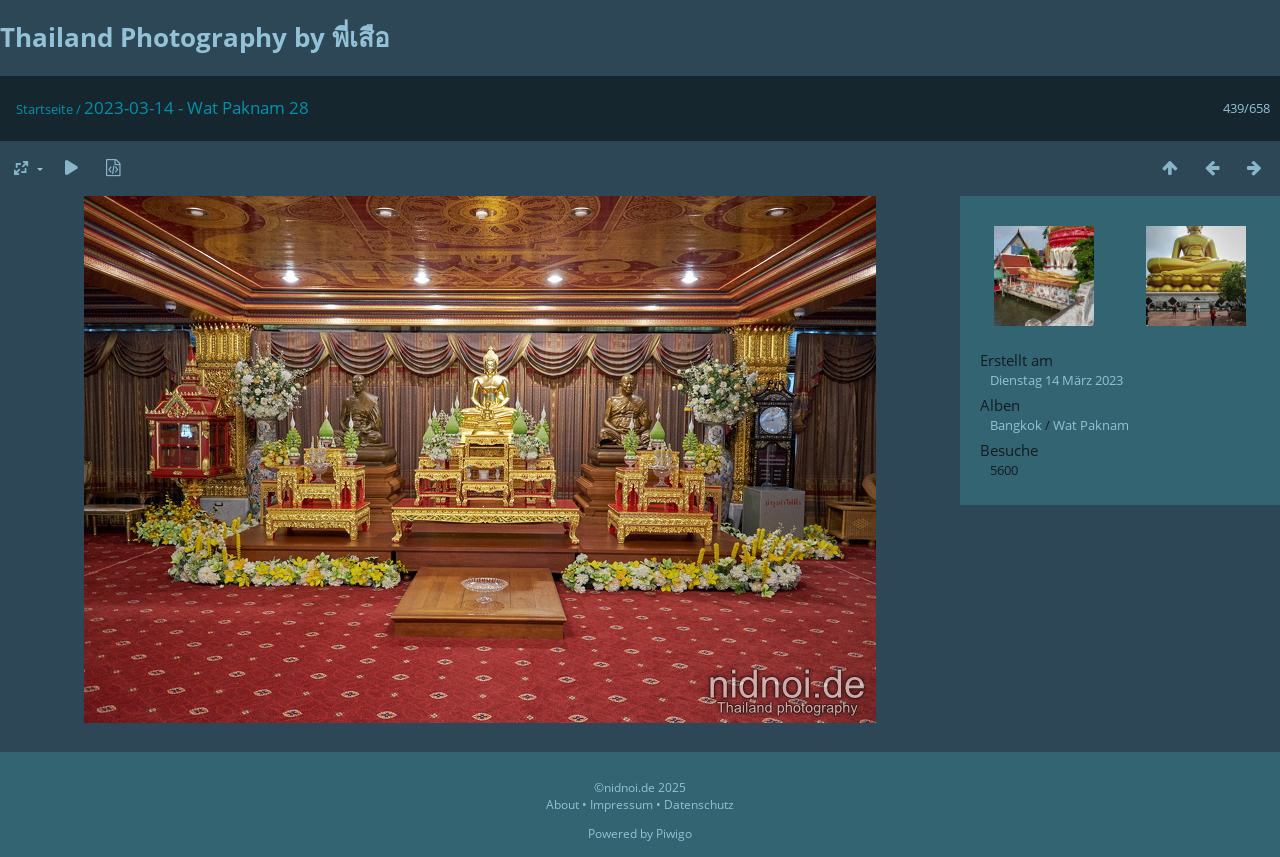 This screenshot has width=1280, height=857. I want to click on Startseite, so click(44, 109).